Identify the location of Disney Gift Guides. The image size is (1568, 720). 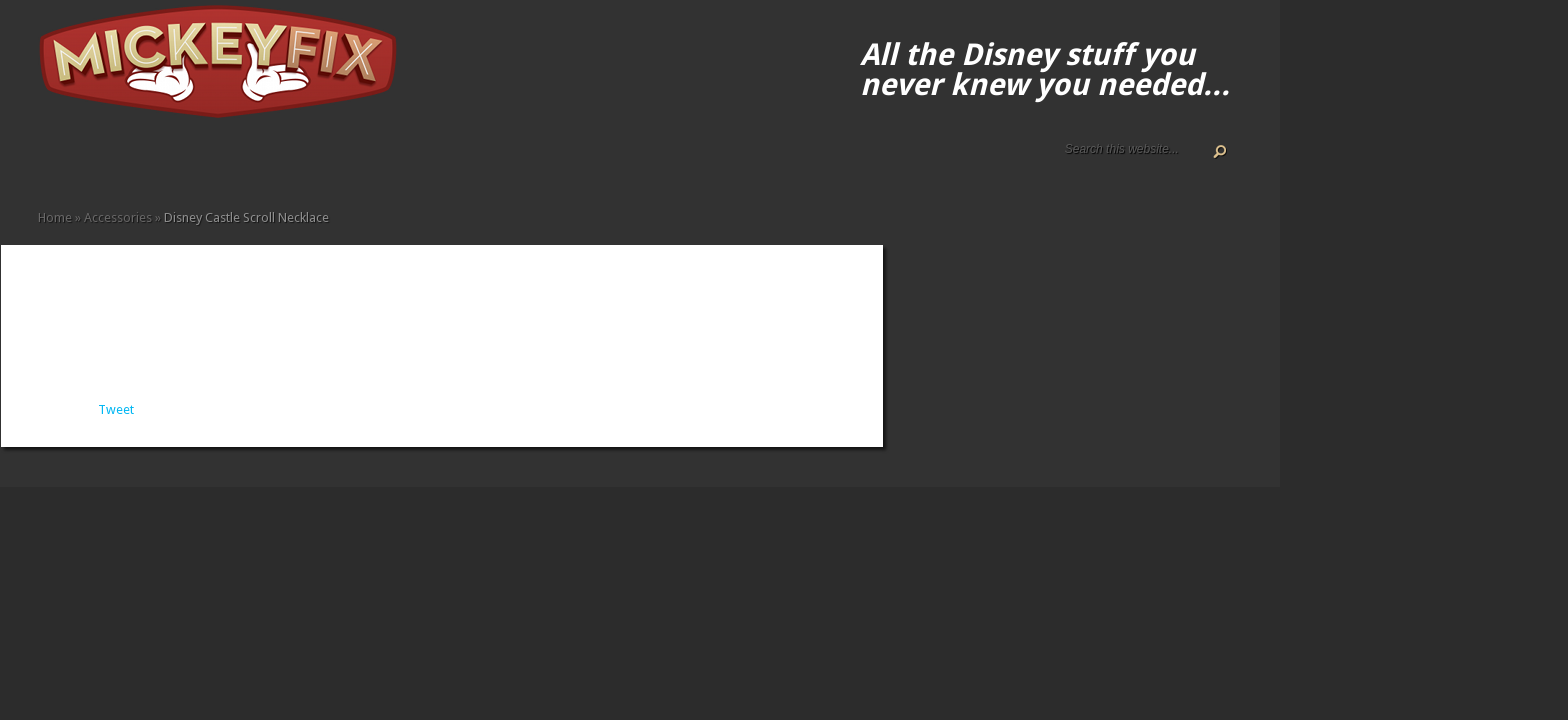
(94, 162).